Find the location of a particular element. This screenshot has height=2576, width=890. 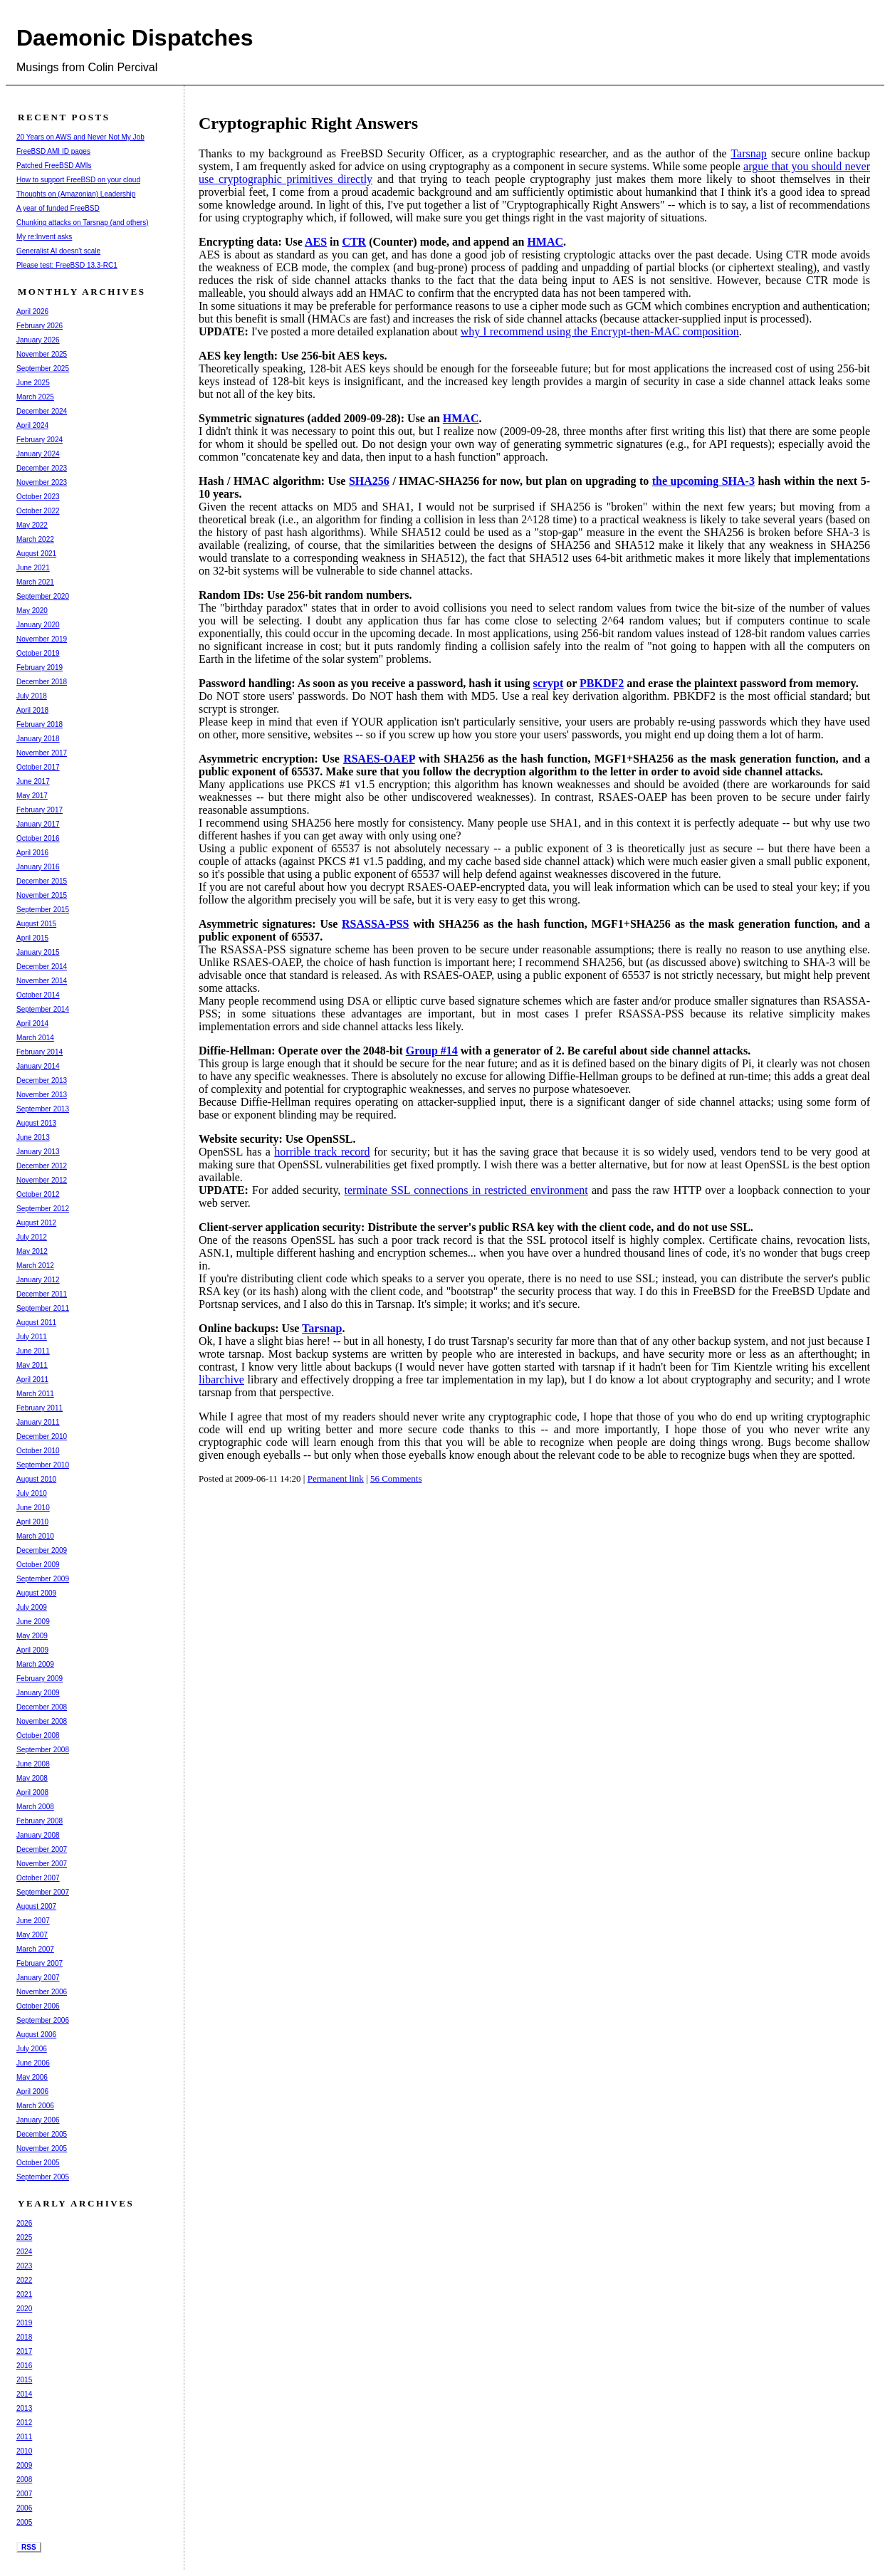

July 2009 is located at coordinates (31, 1607).